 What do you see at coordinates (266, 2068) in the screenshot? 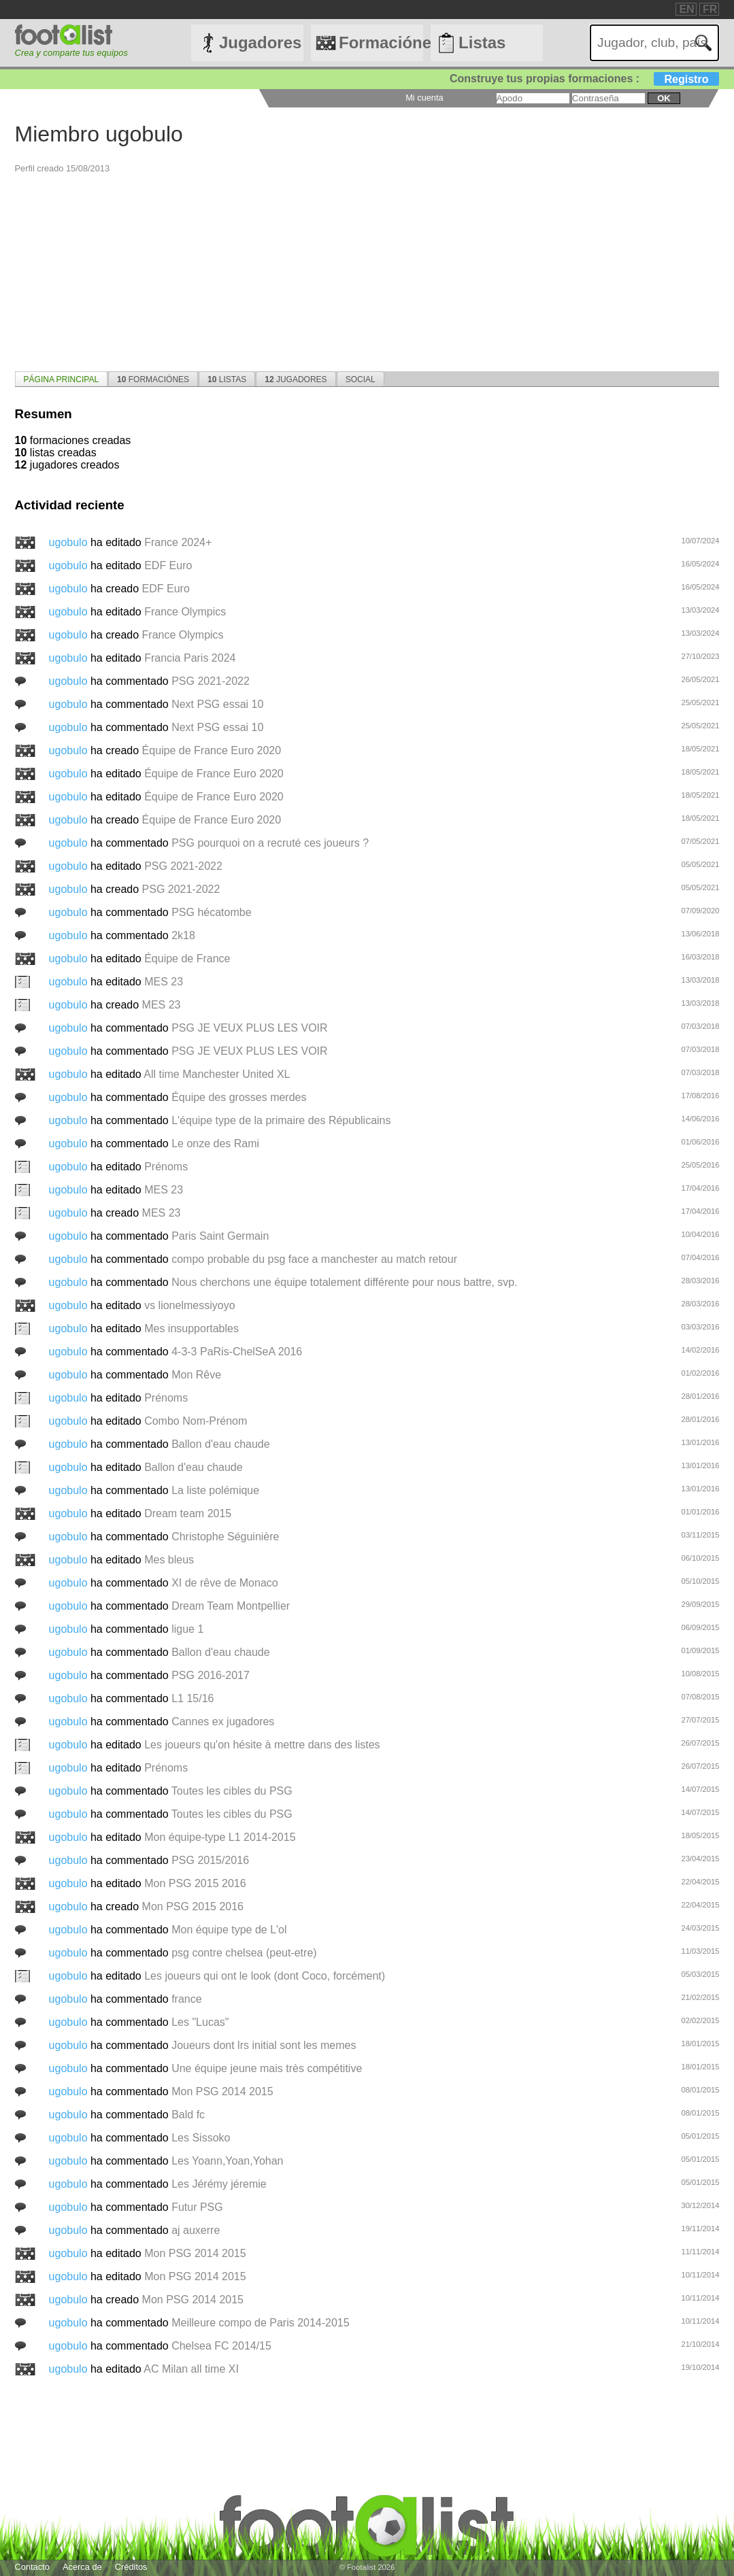
I see `Une équipe jeune mais très compétitive` at bounding box center [266, 2068].